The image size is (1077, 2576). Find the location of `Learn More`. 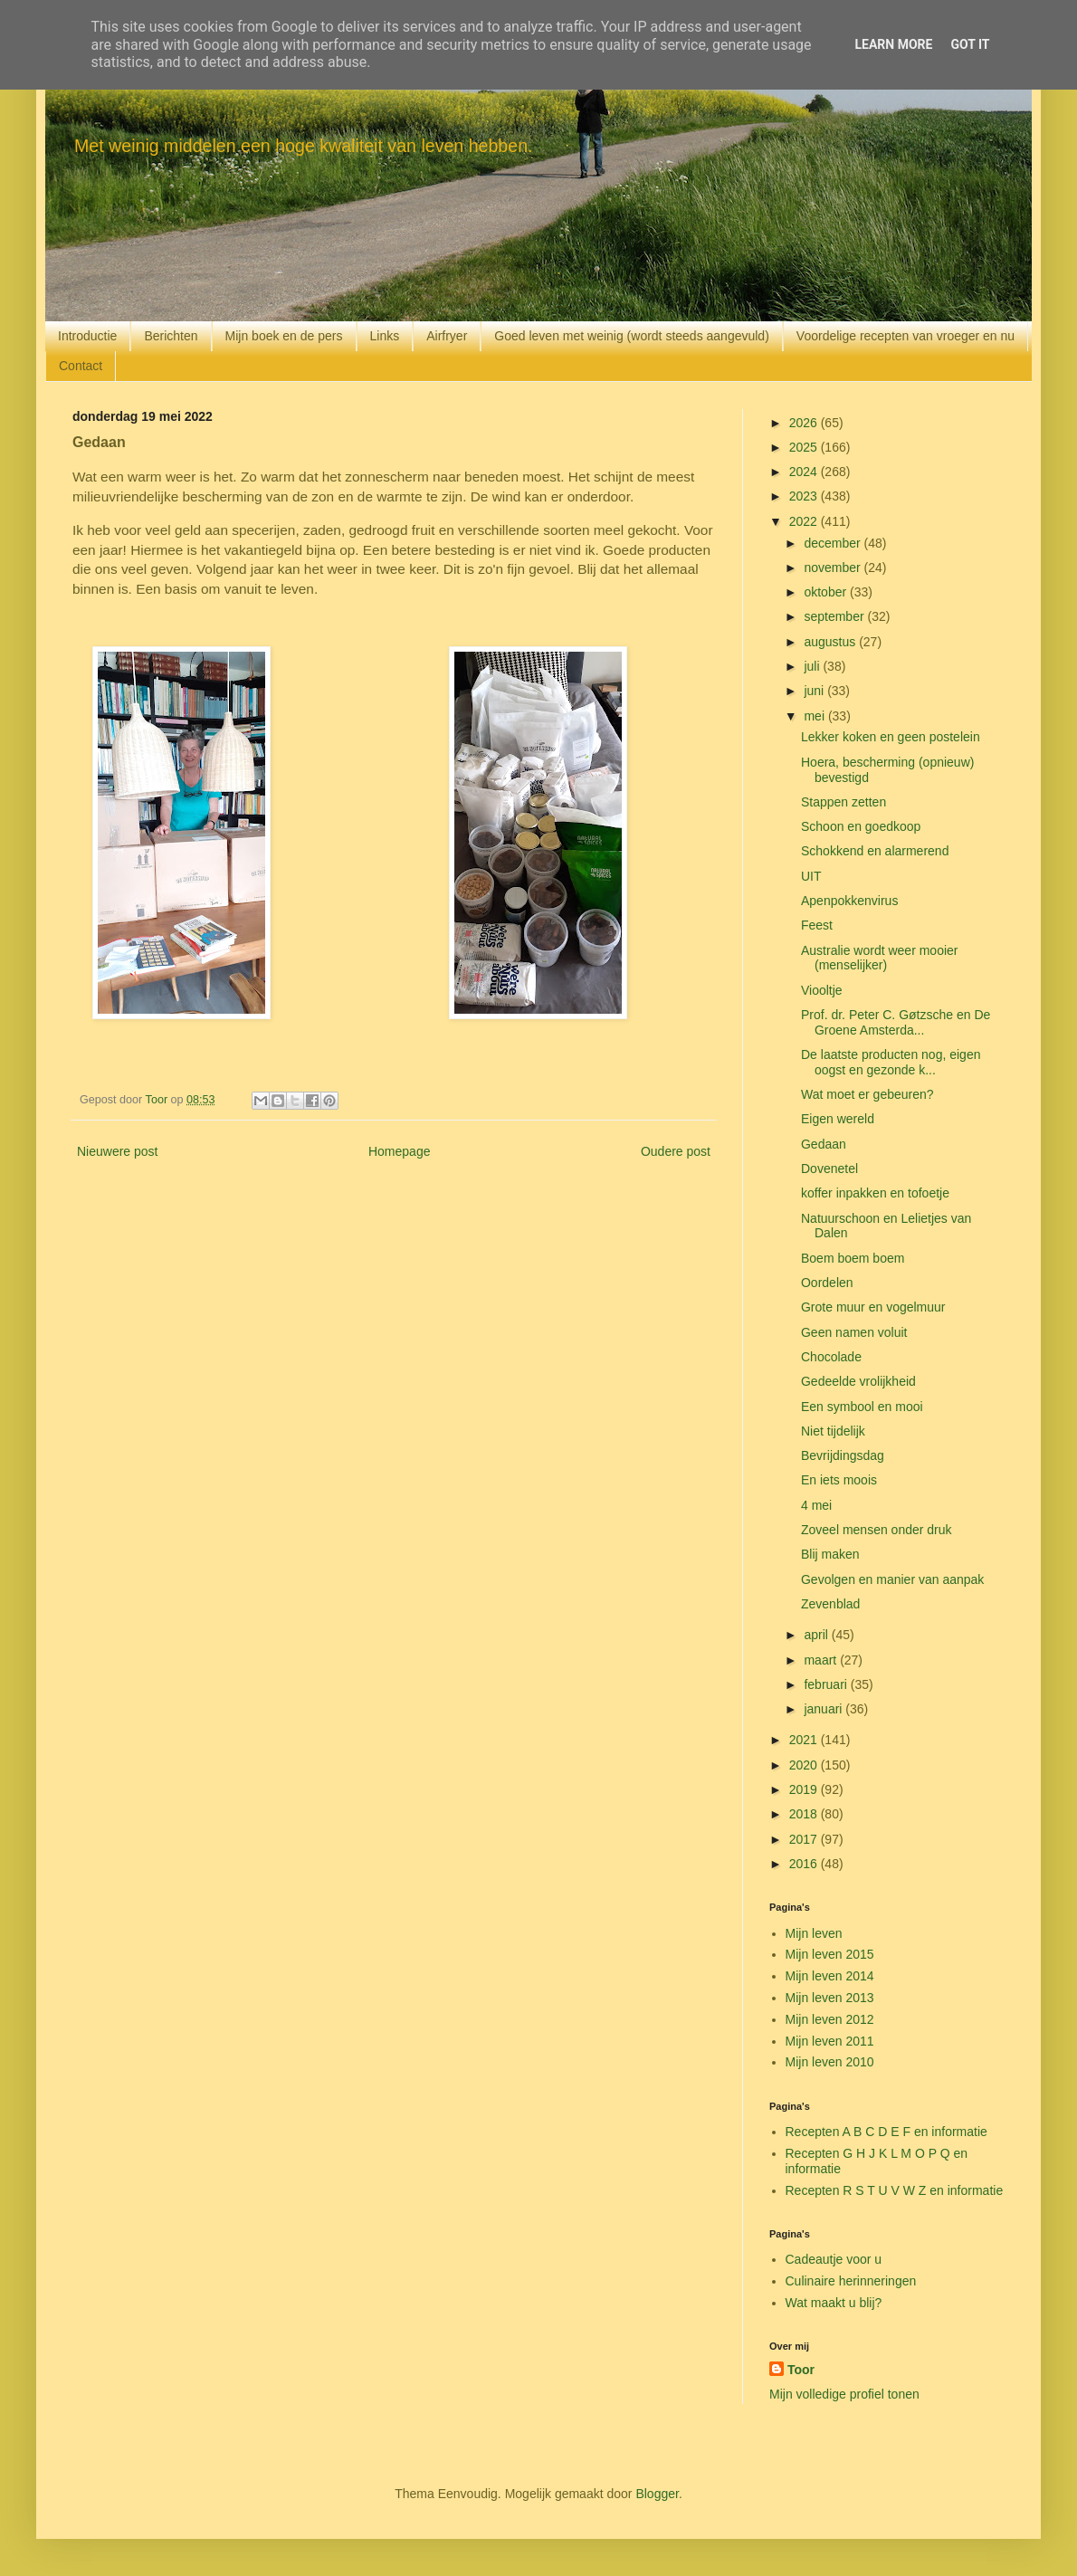

Learn More is located at coordinates (893, 44).